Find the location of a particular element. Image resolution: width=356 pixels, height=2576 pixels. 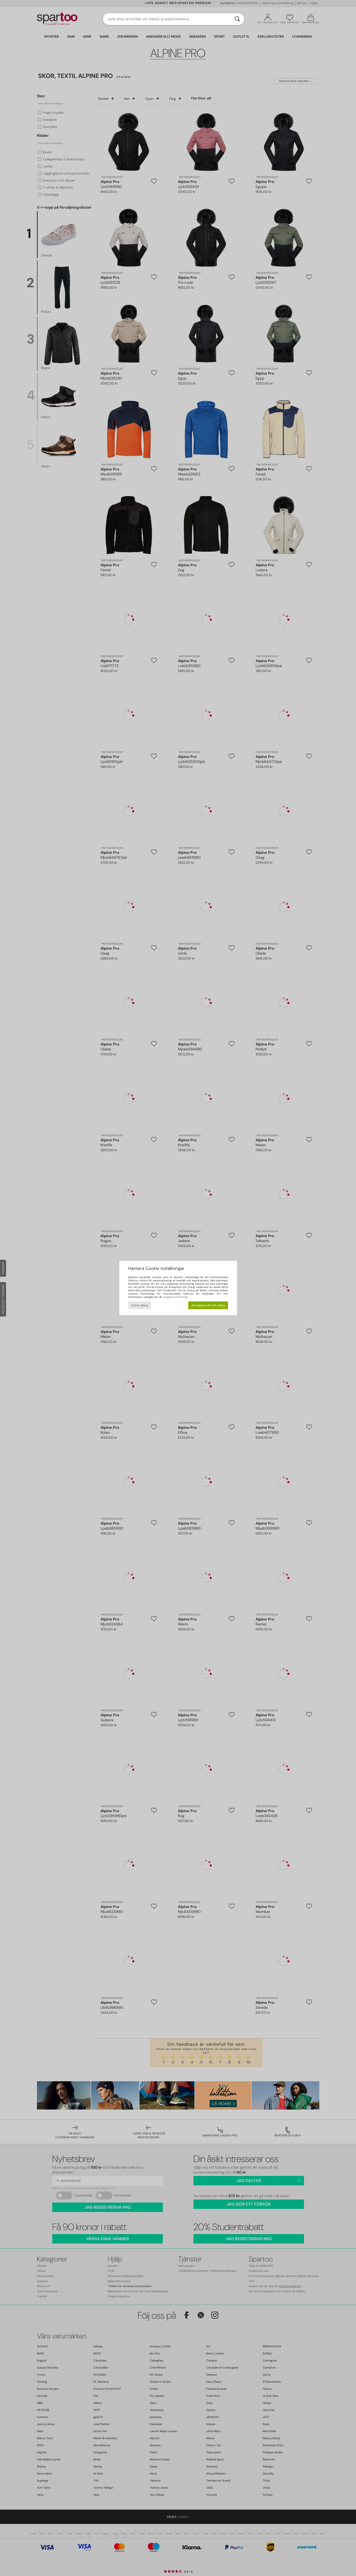

integritetsförklaring is located at coordinates (175, 1297).